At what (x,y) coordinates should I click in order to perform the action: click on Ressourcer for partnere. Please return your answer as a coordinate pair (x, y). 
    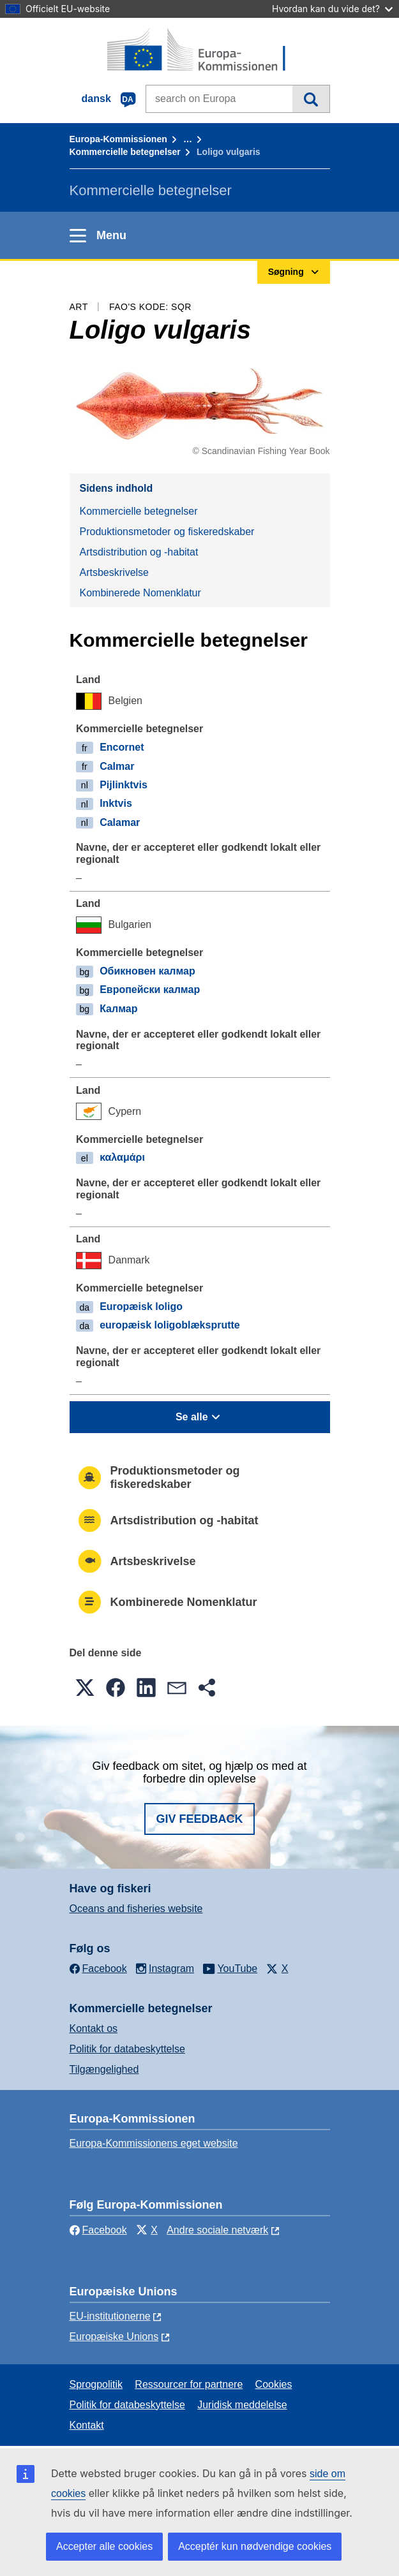
    Looking at the image, I should click on (189, 2384).